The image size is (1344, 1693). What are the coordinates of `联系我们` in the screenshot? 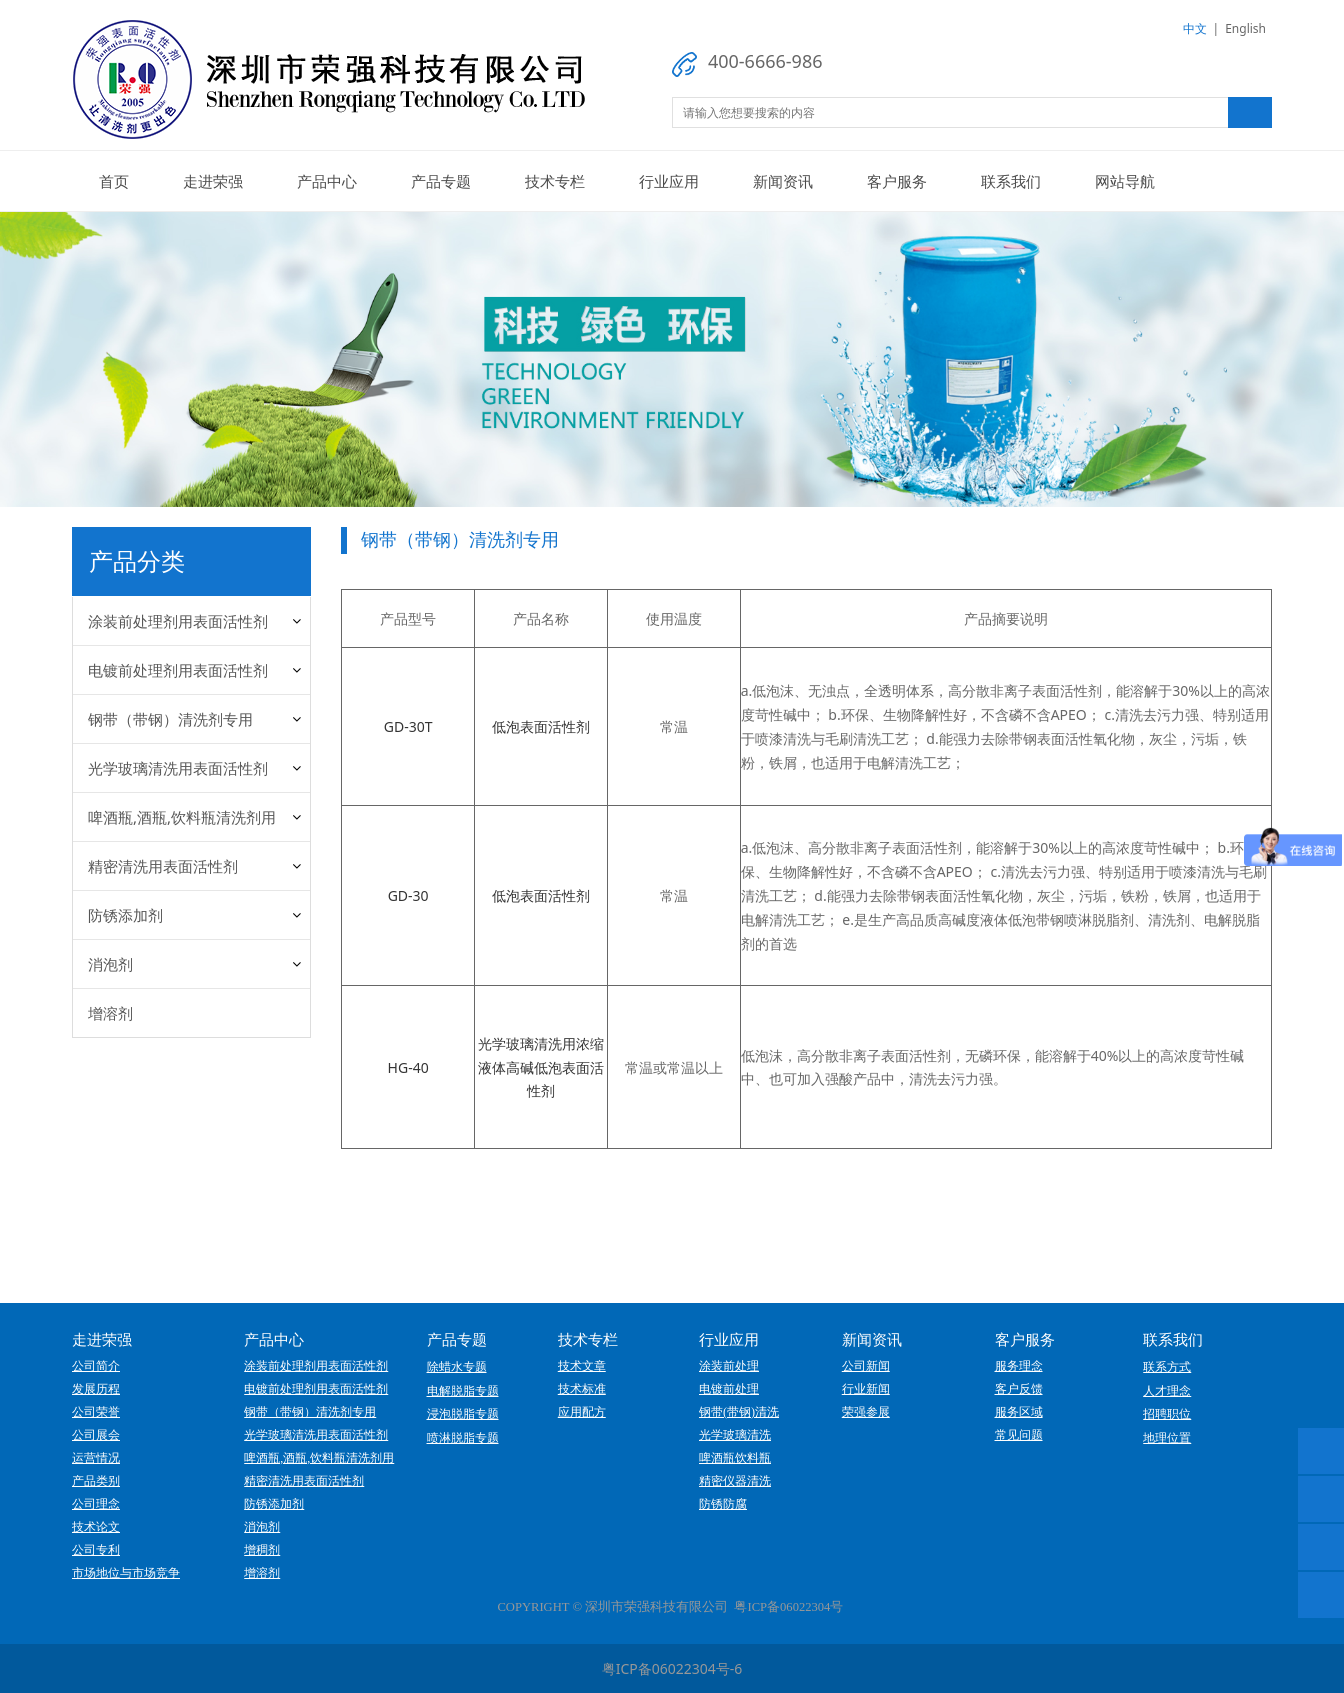 It's located at (1011, 181).